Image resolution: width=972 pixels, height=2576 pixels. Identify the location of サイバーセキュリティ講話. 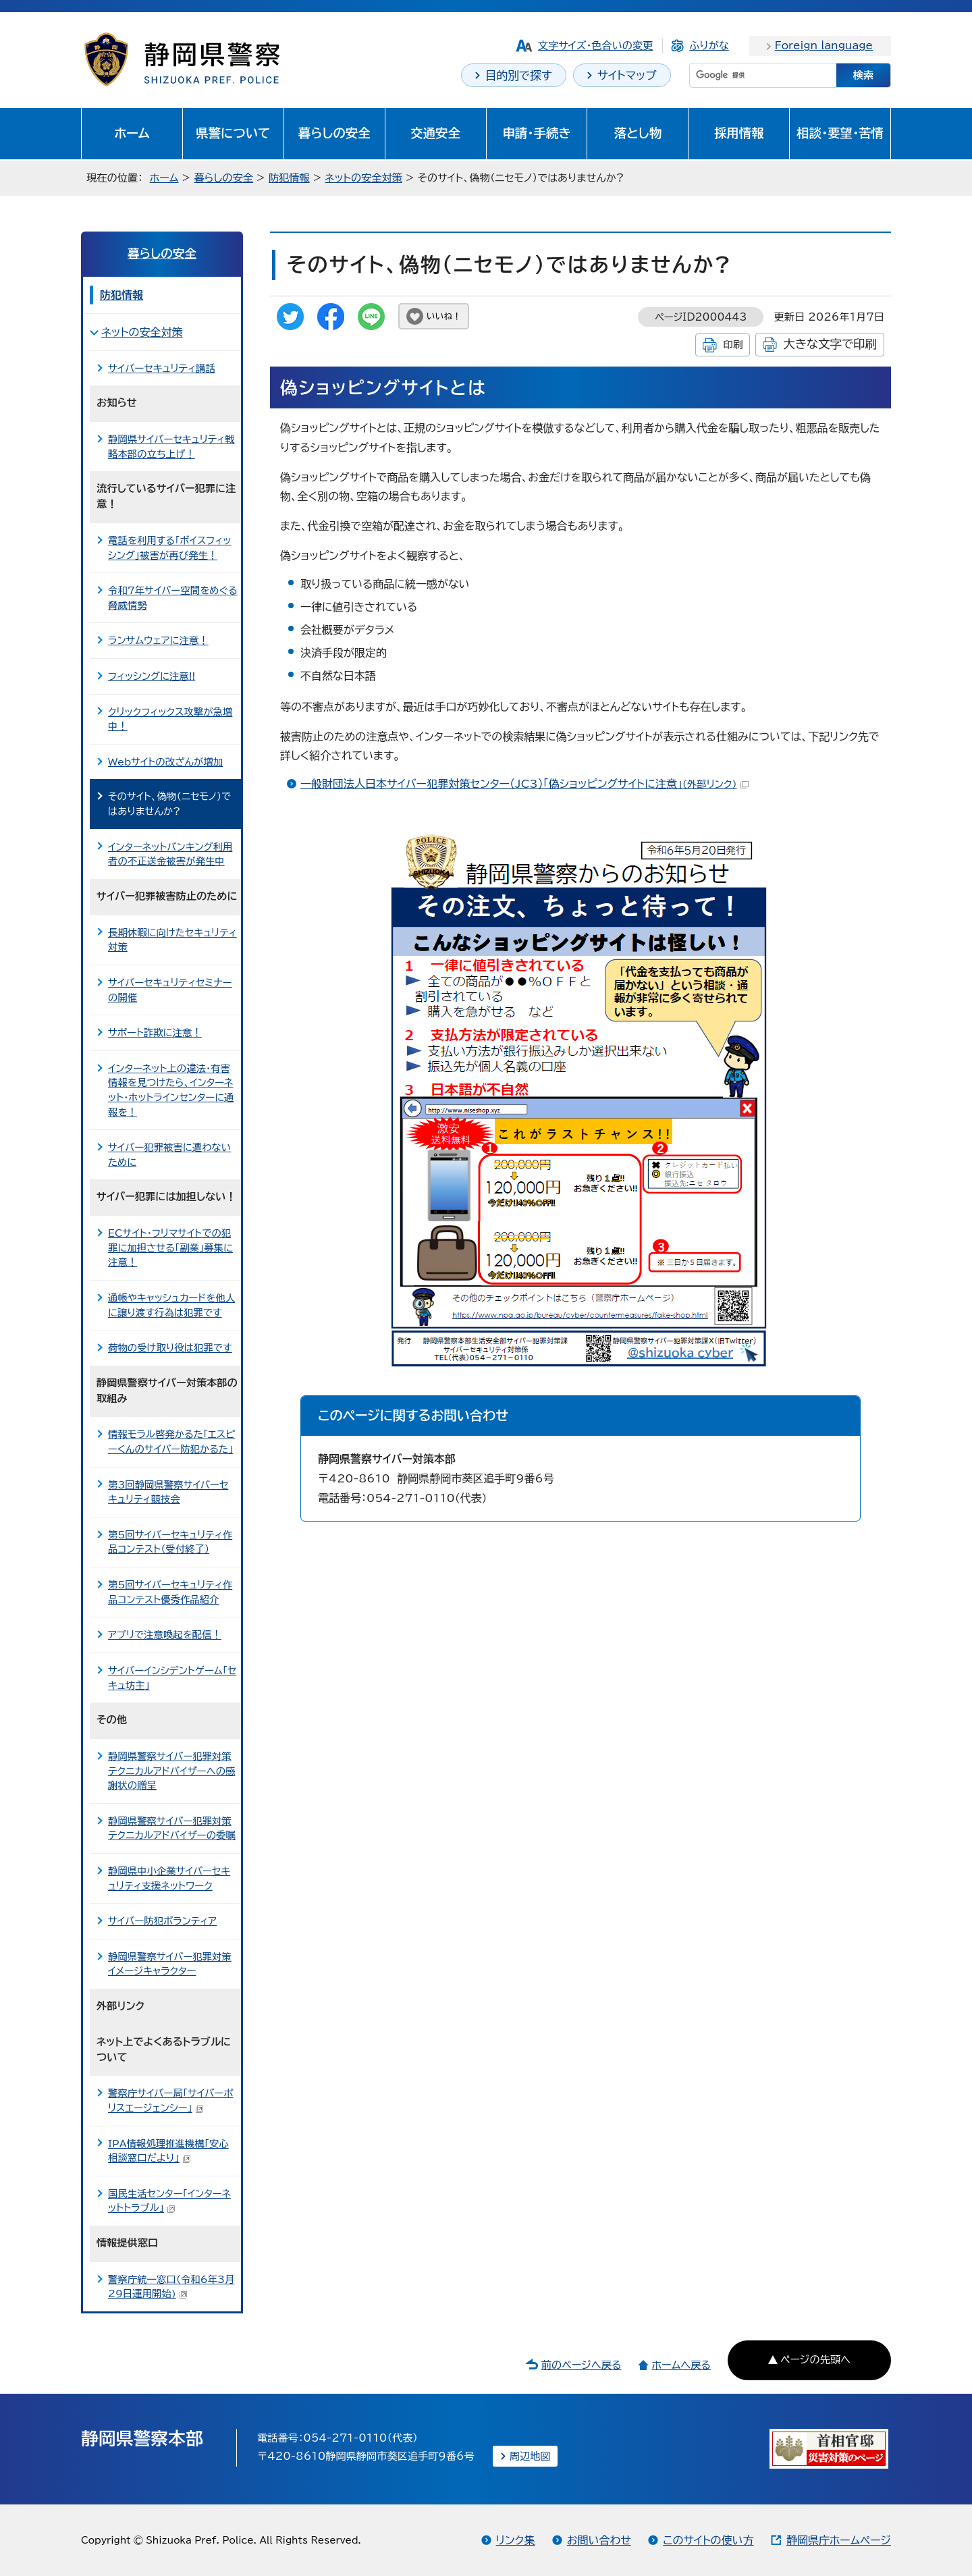
(161, 368).